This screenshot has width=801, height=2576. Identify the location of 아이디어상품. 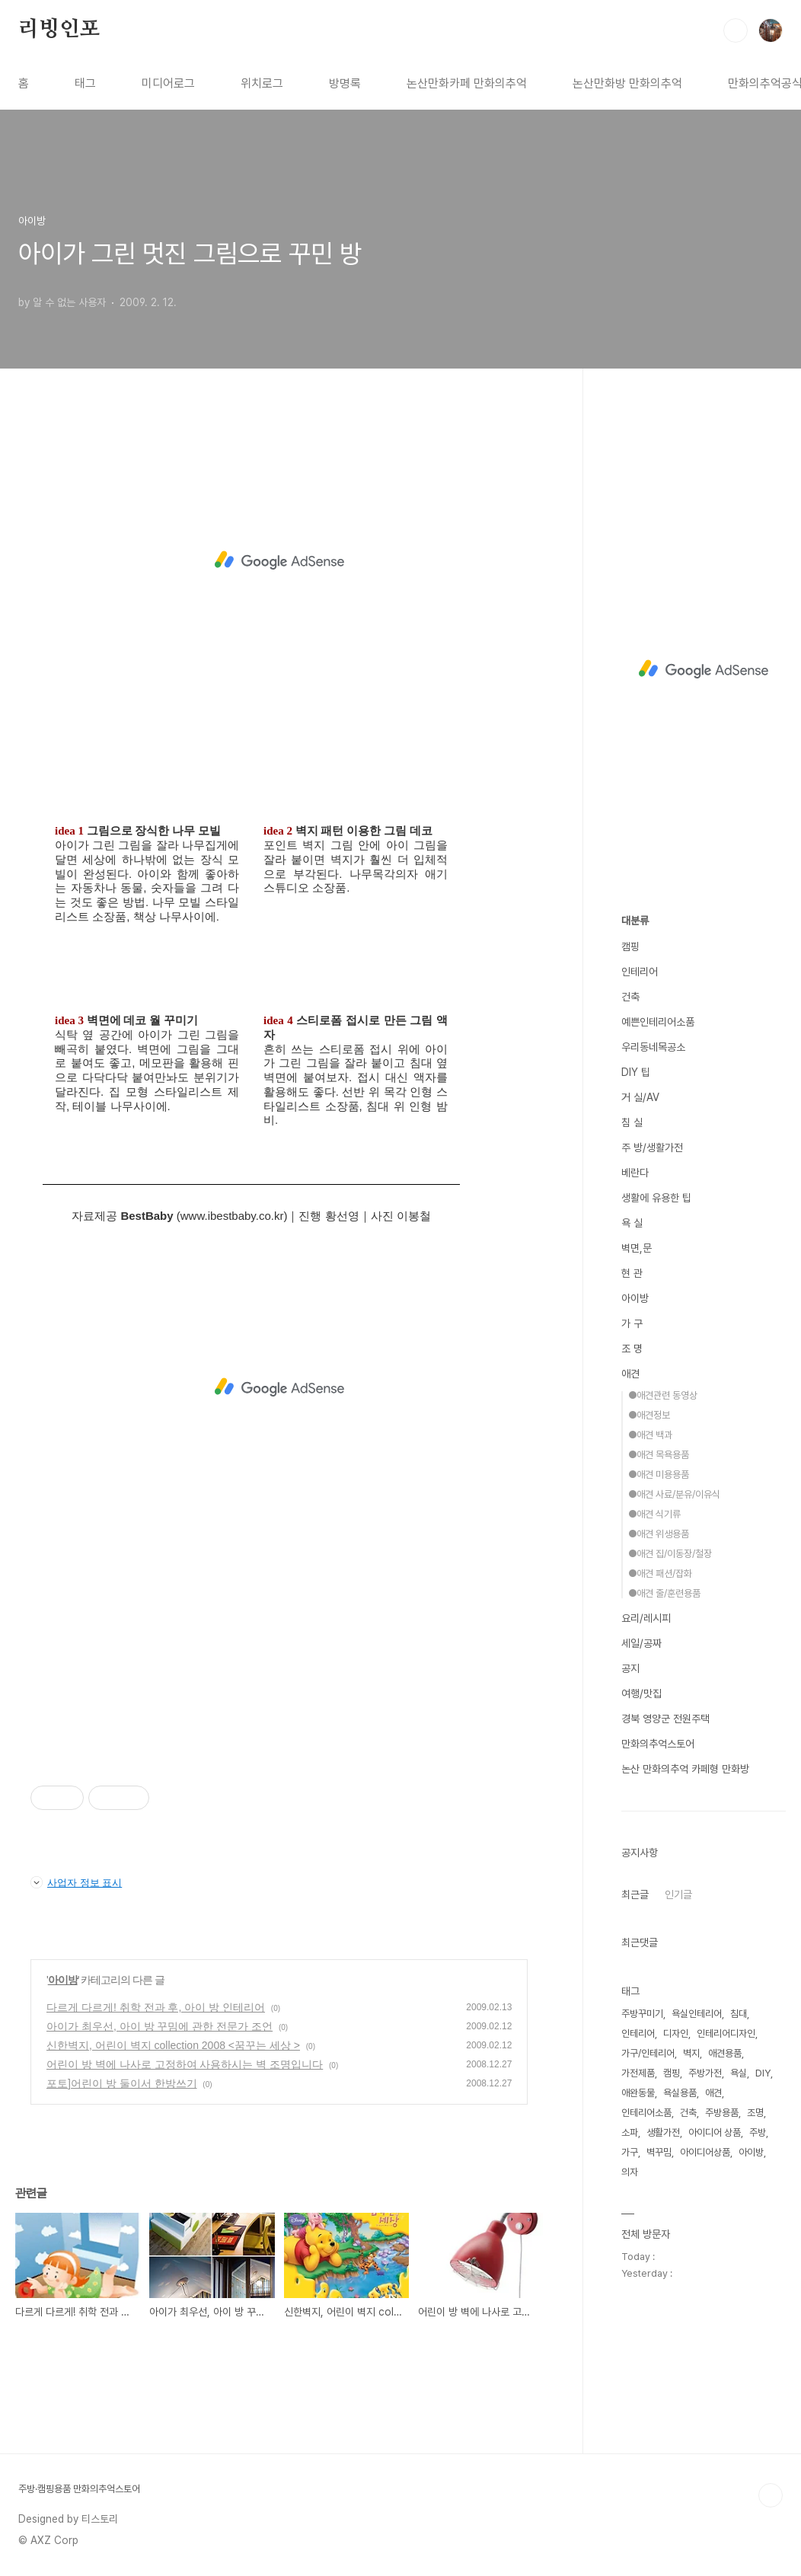
(705, 2152).